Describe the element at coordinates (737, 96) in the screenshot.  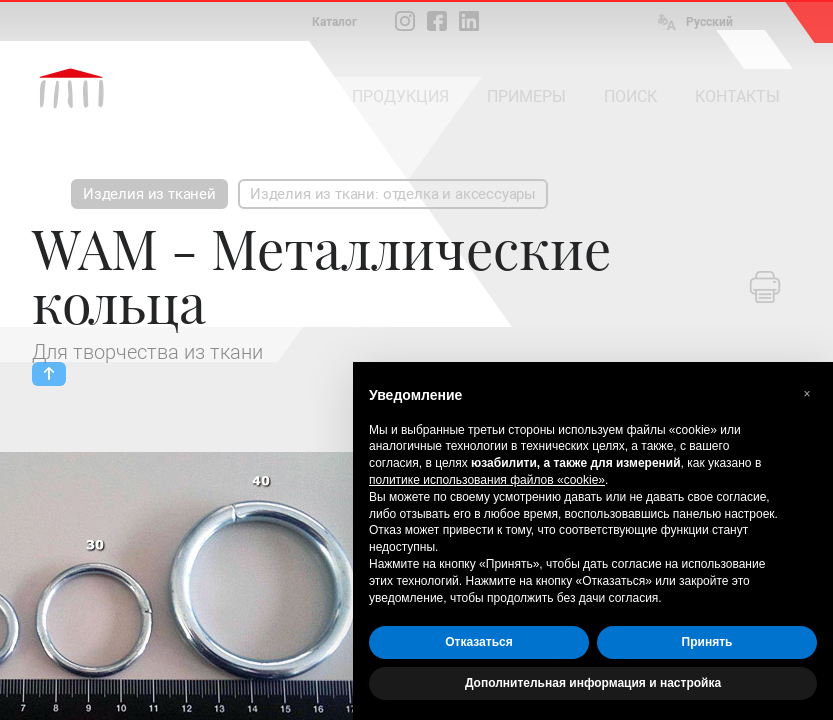
I see `КОНТАКТЫ` at that location.